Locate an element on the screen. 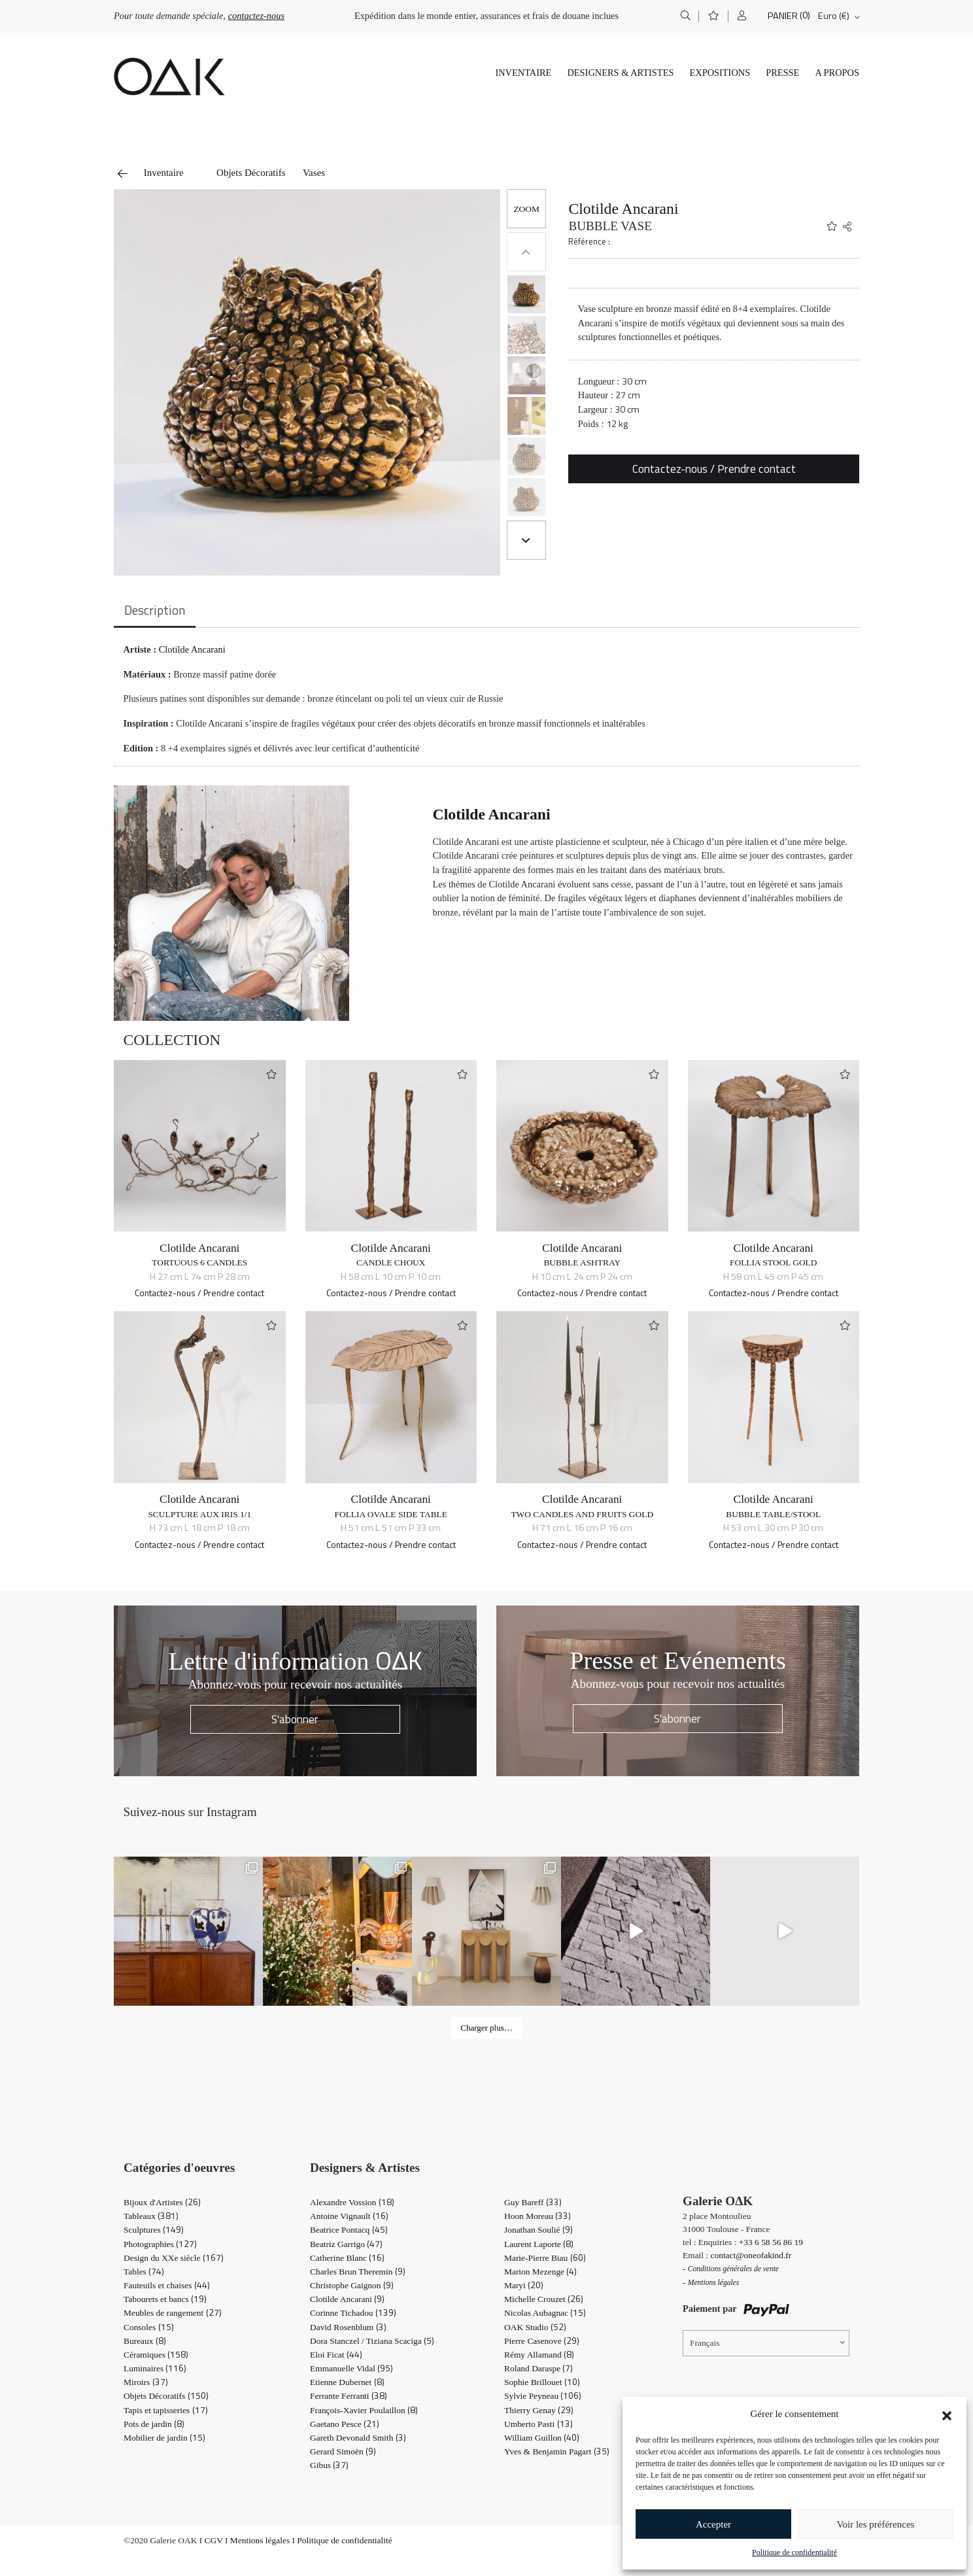 This screenshot has width=973, height=2576. Expositions is located at coordinates (719, 72).